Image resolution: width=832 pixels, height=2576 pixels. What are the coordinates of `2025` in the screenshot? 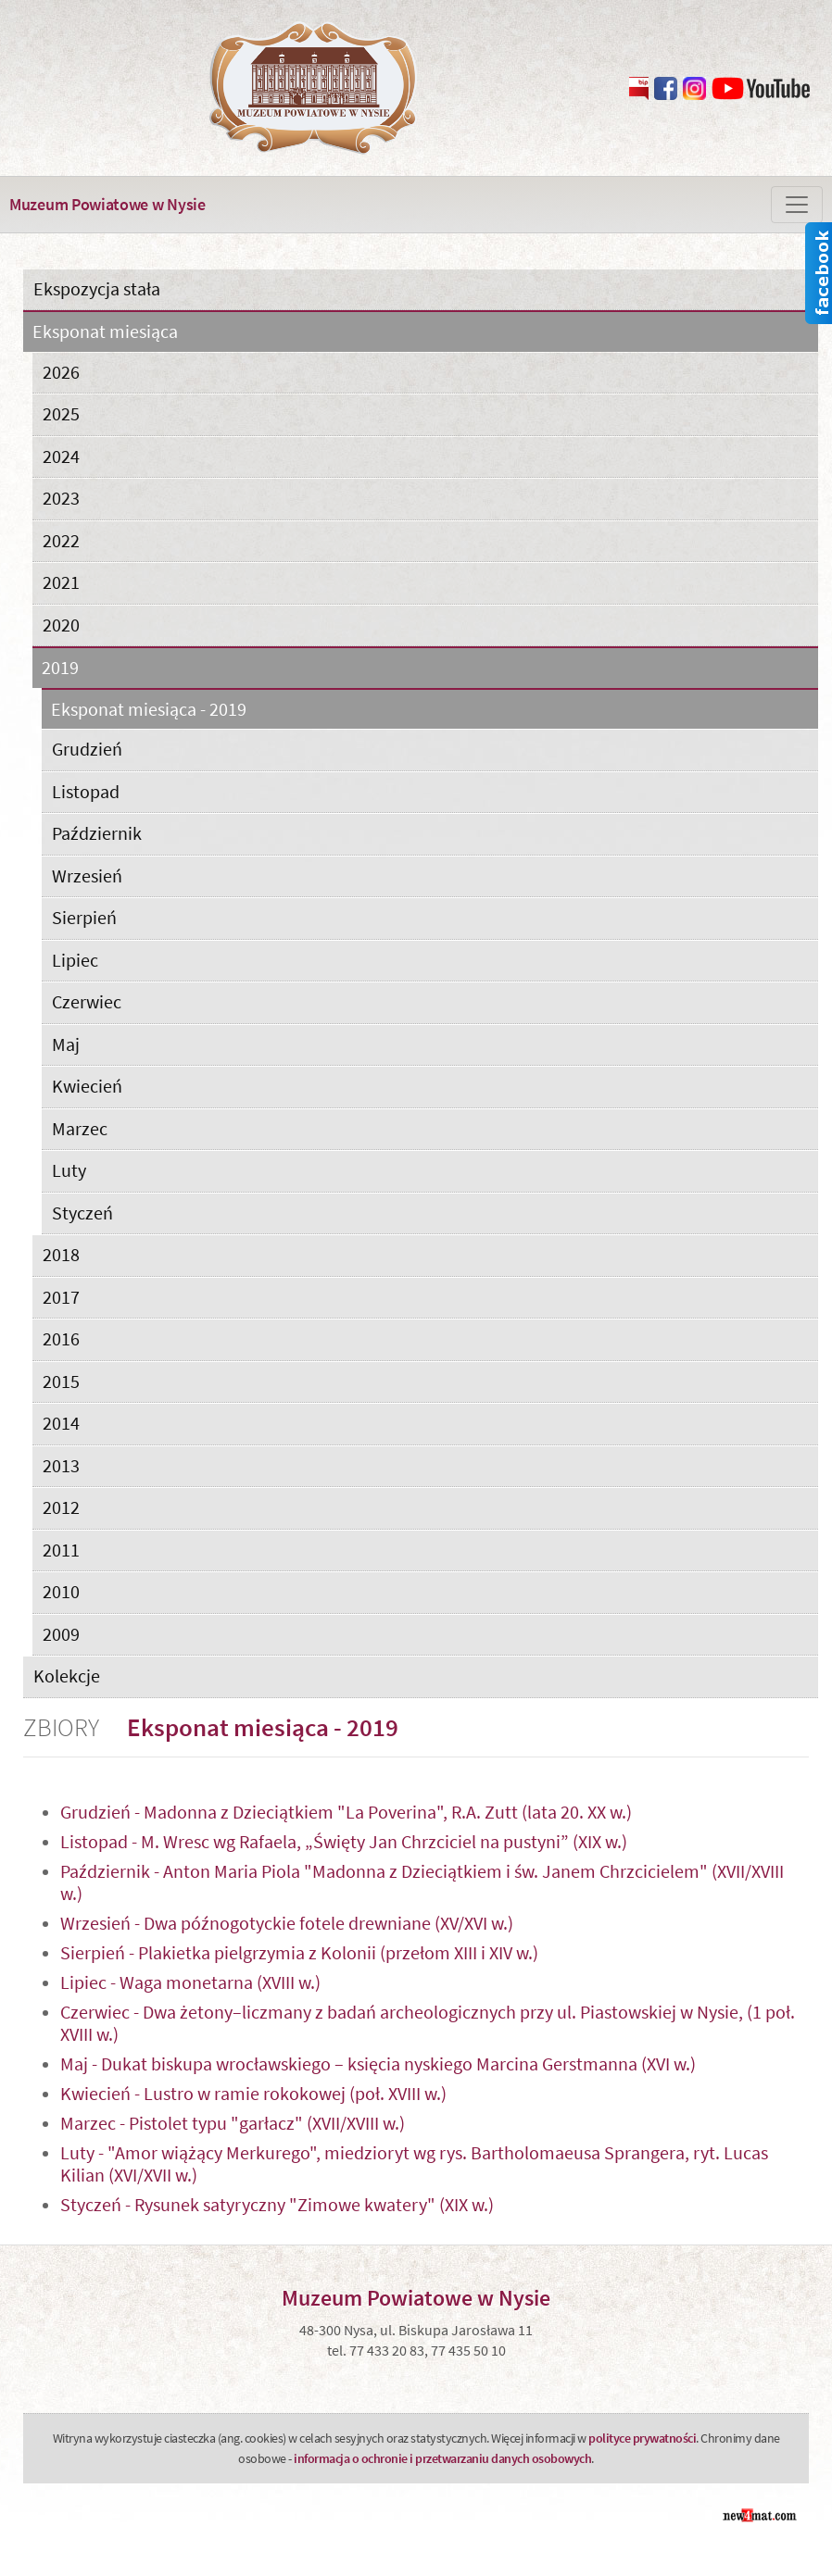 It's located at (61, 413).